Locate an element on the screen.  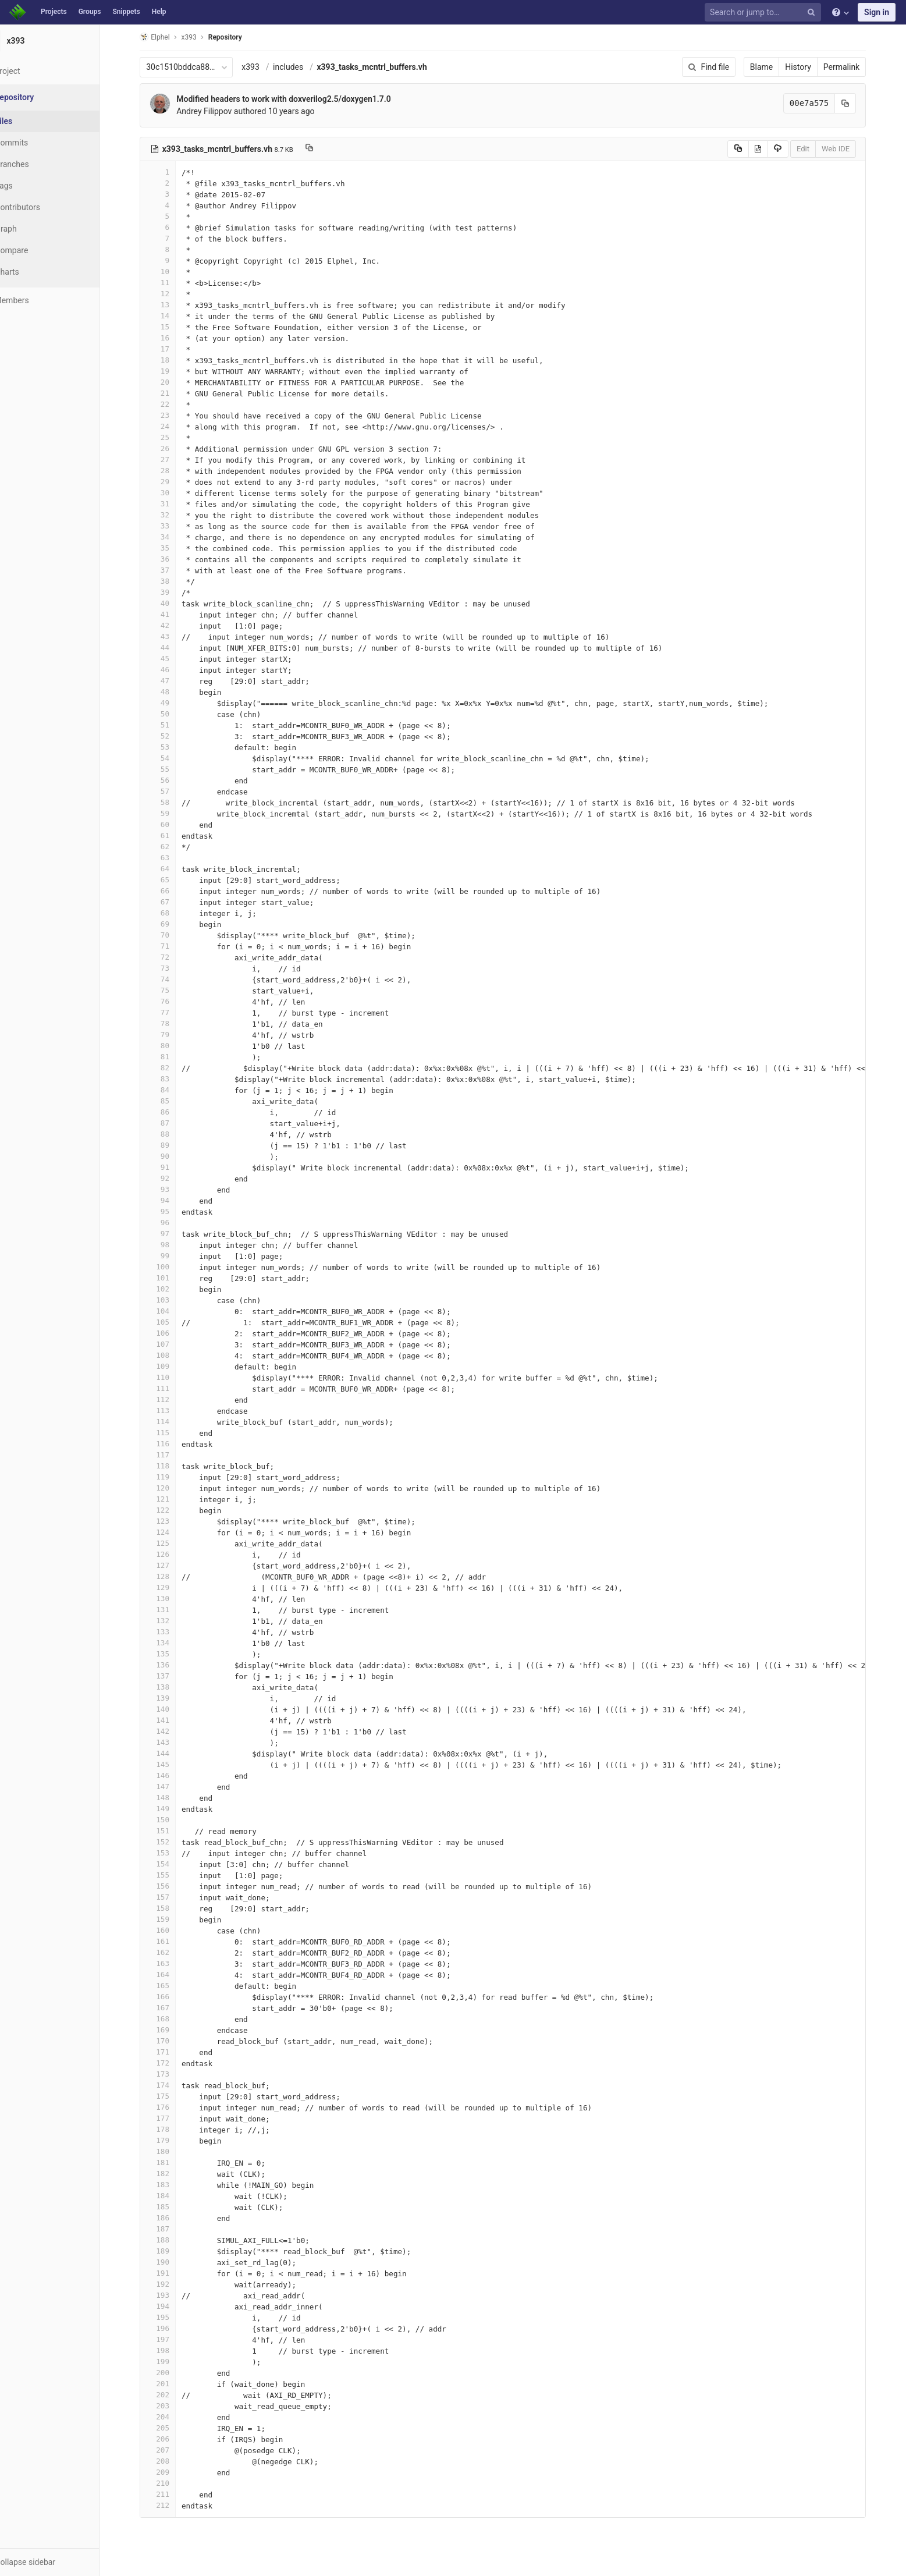
31 is located at coordinates (172, 503).